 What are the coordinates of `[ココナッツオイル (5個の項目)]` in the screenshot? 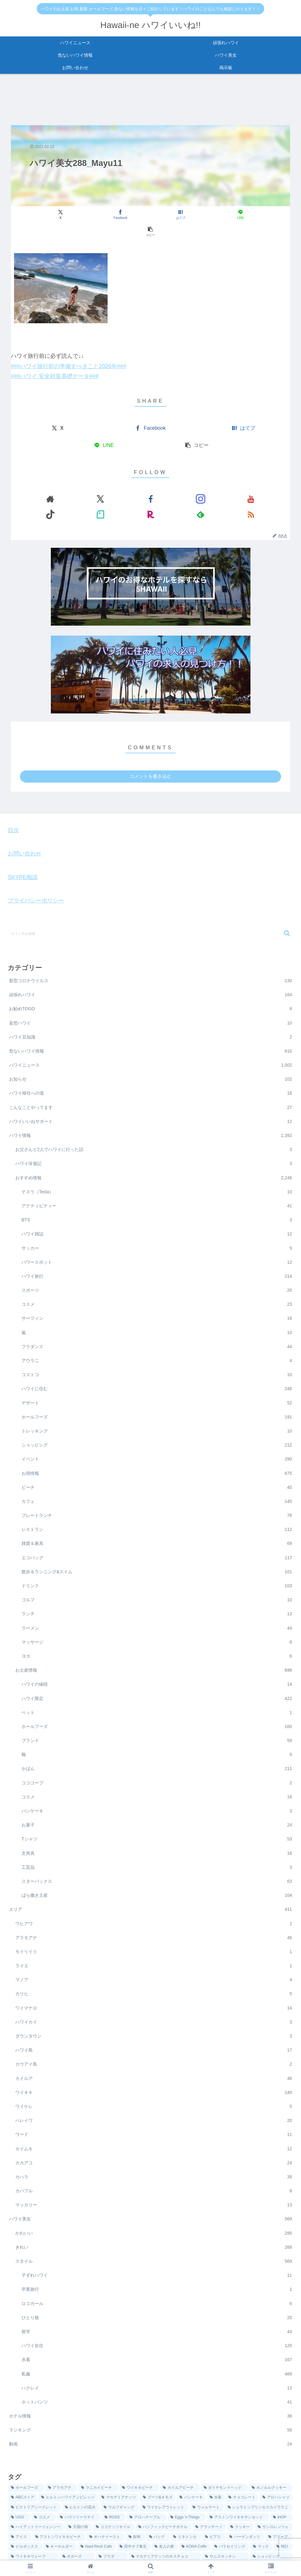 It's located at (113, 2494).